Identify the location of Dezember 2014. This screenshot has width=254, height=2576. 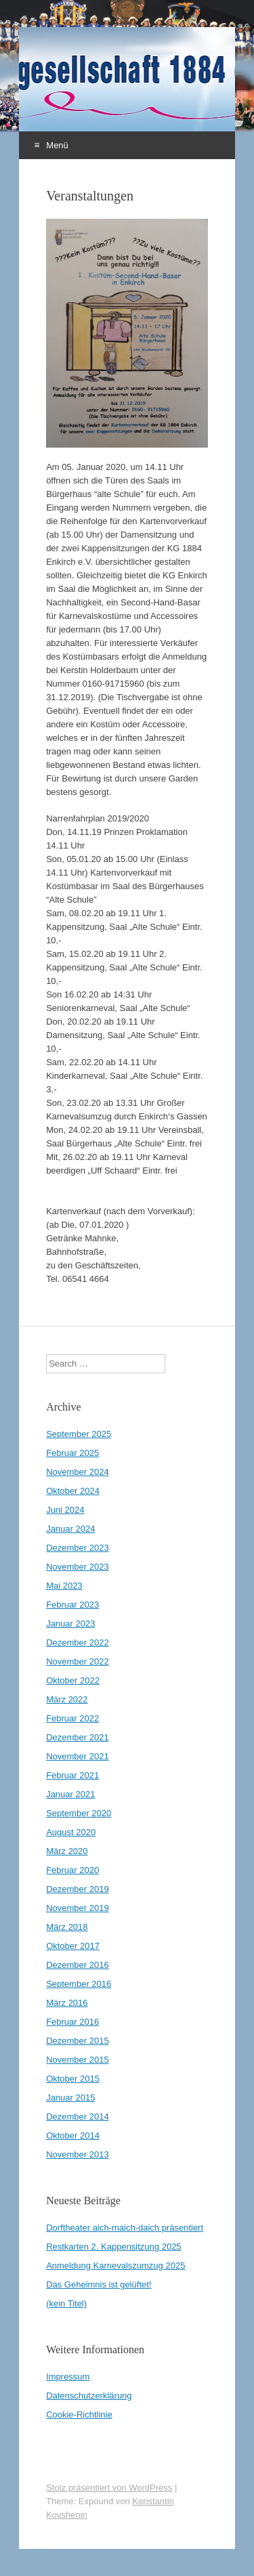
(77, 2116).